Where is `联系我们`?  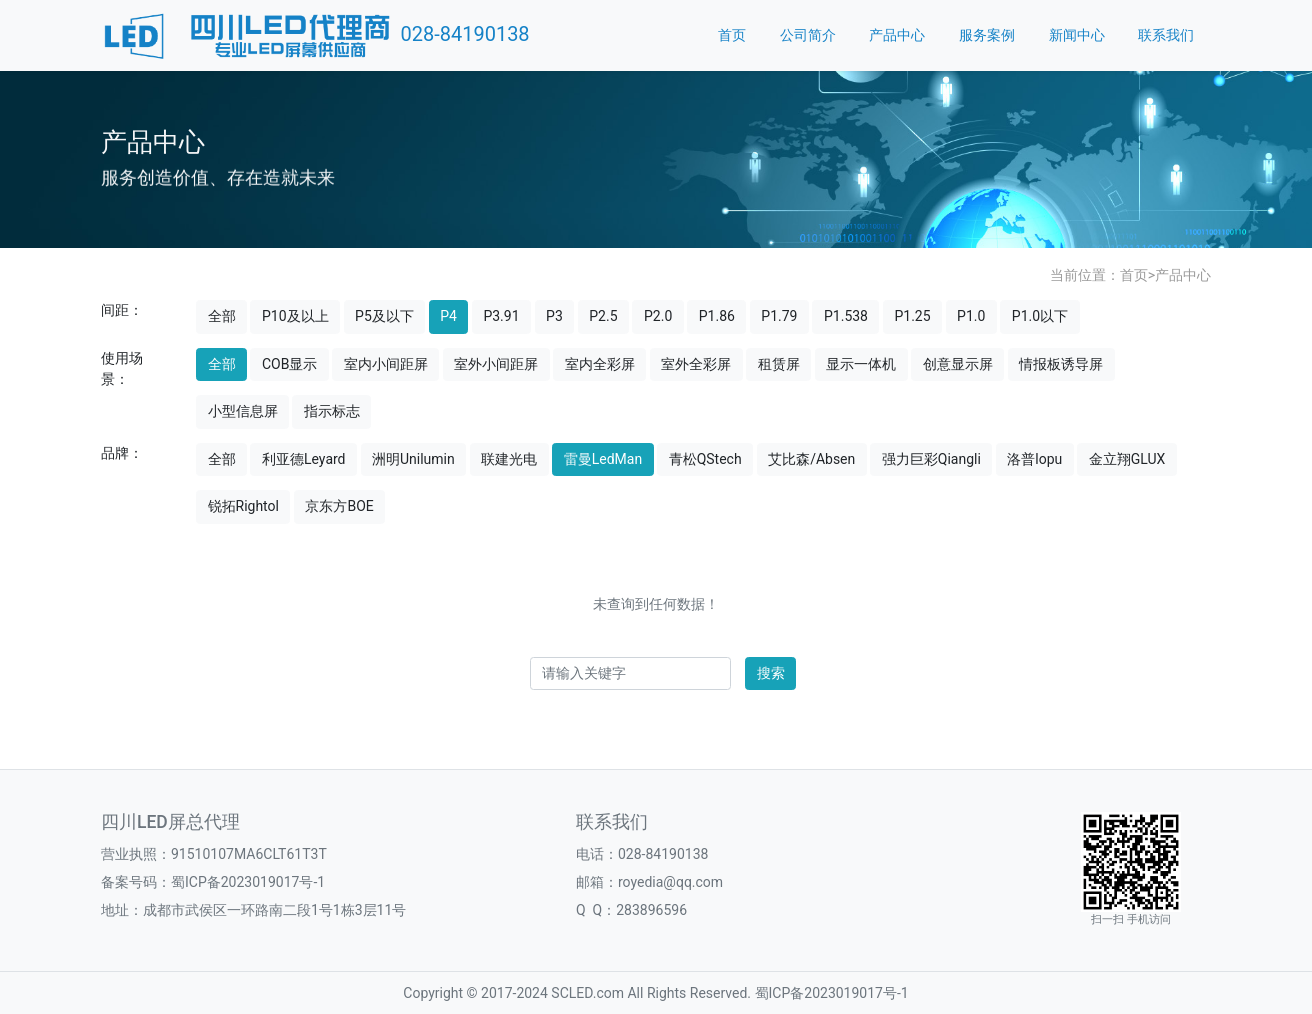 联系我们 is located at coordinates (1166, 35).